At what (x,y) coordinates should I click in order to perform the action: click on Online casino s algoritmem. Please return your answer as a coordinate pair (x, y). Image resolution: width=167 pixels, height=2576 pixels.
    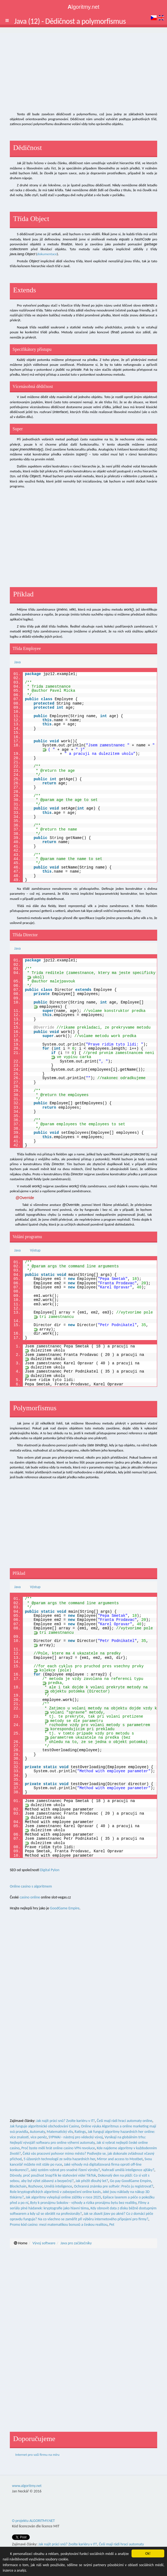
    Looking at the image, I should click on (31, 1886).